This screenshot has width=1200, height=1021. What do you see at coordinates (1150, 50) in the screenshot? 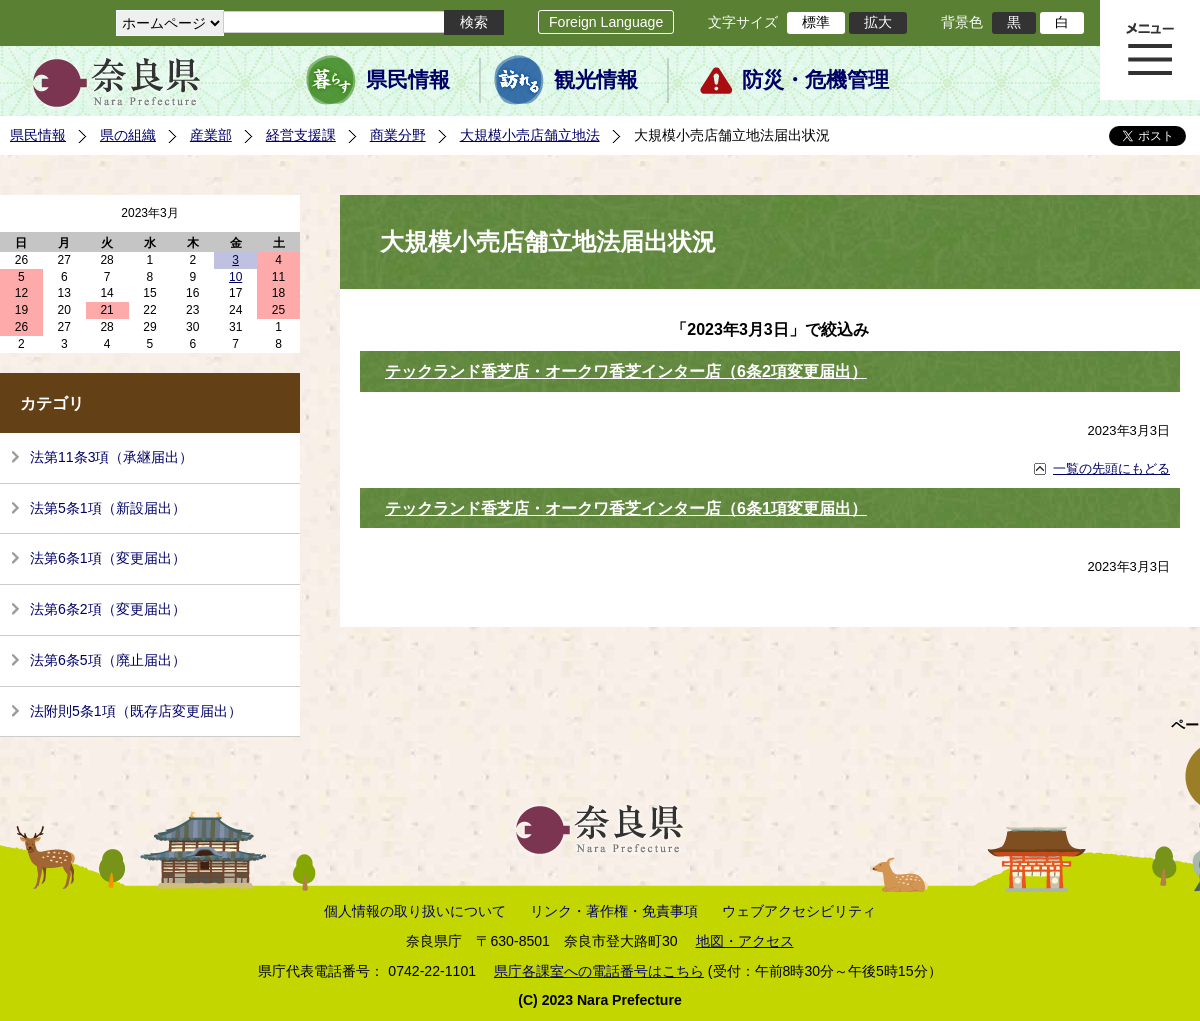
I see `メニュー表示` at bounding box center [1150, 50].